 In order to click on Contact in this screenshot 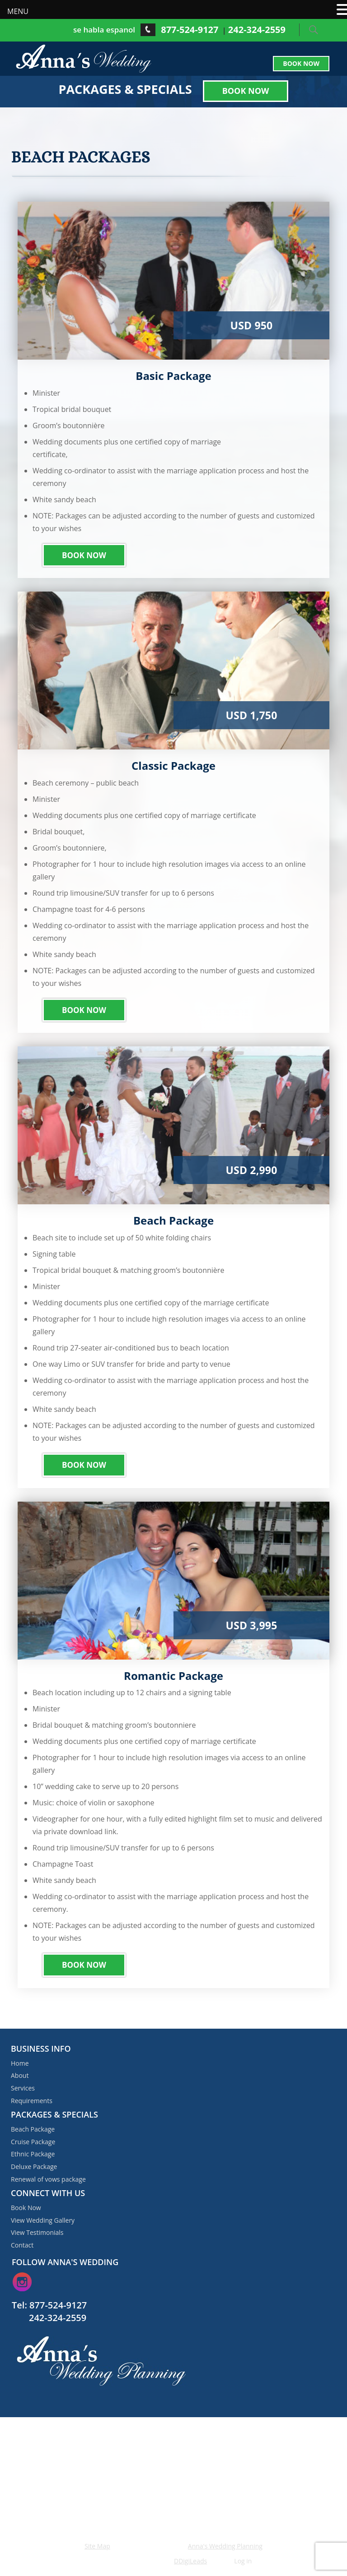, I will do `click(22, 2245)`.